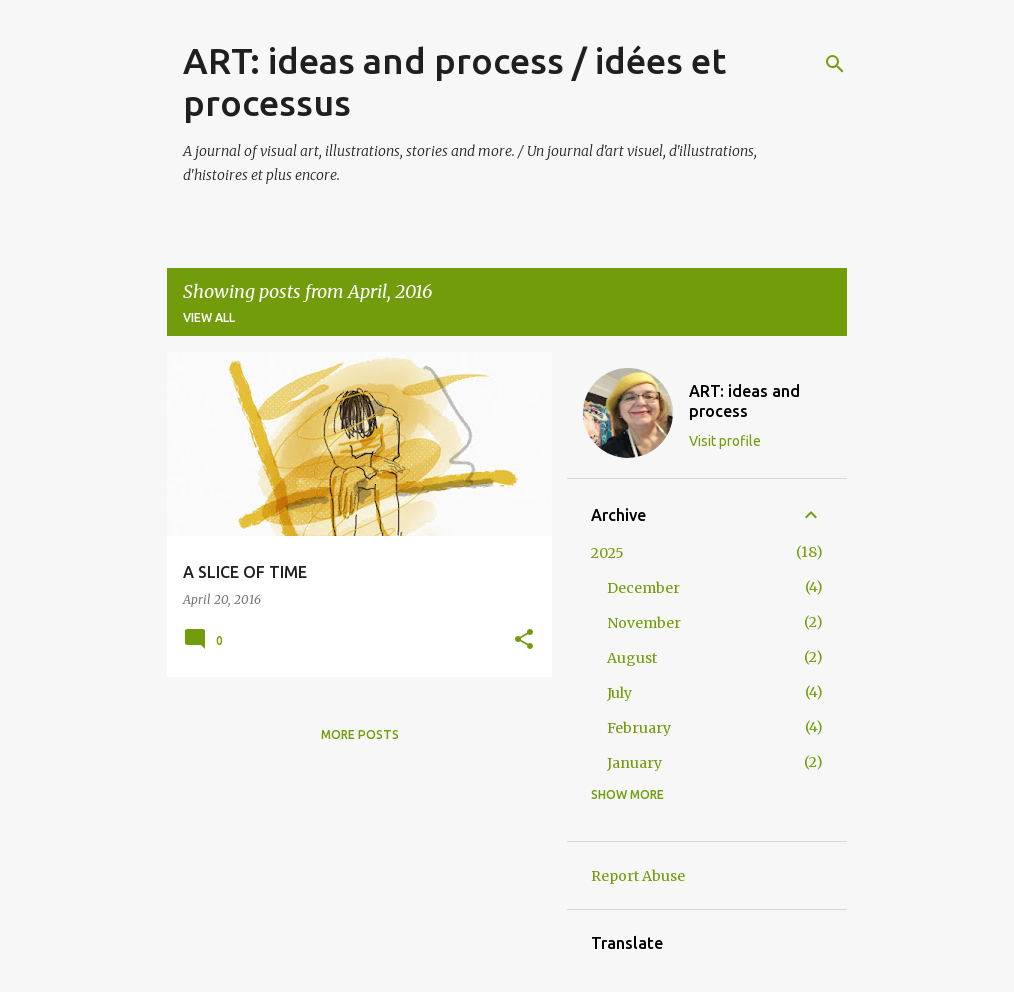  What do you see at coordinates (725, 441) in the screenshot?
I see `Visit profile` at bounding box center [725, 441].